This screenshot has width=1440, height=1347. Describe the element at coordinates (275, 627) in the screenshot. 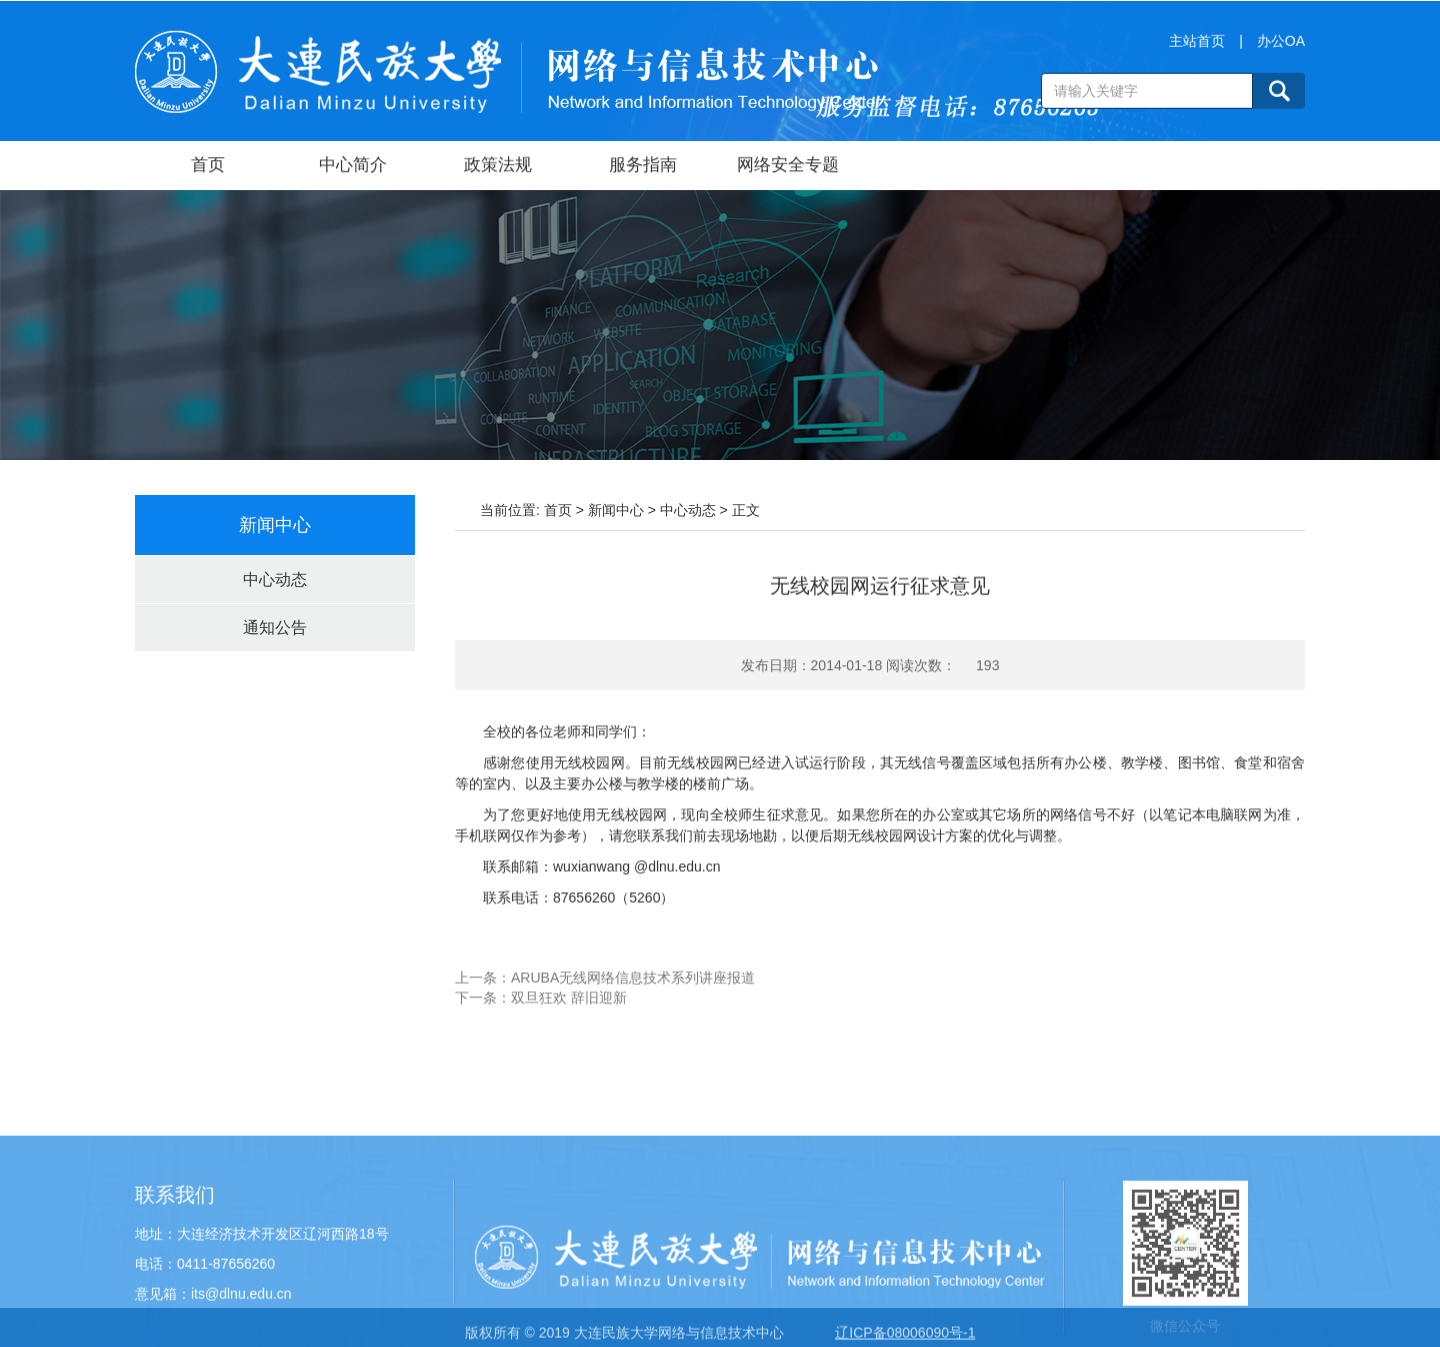

I see `通知公告` at that location.